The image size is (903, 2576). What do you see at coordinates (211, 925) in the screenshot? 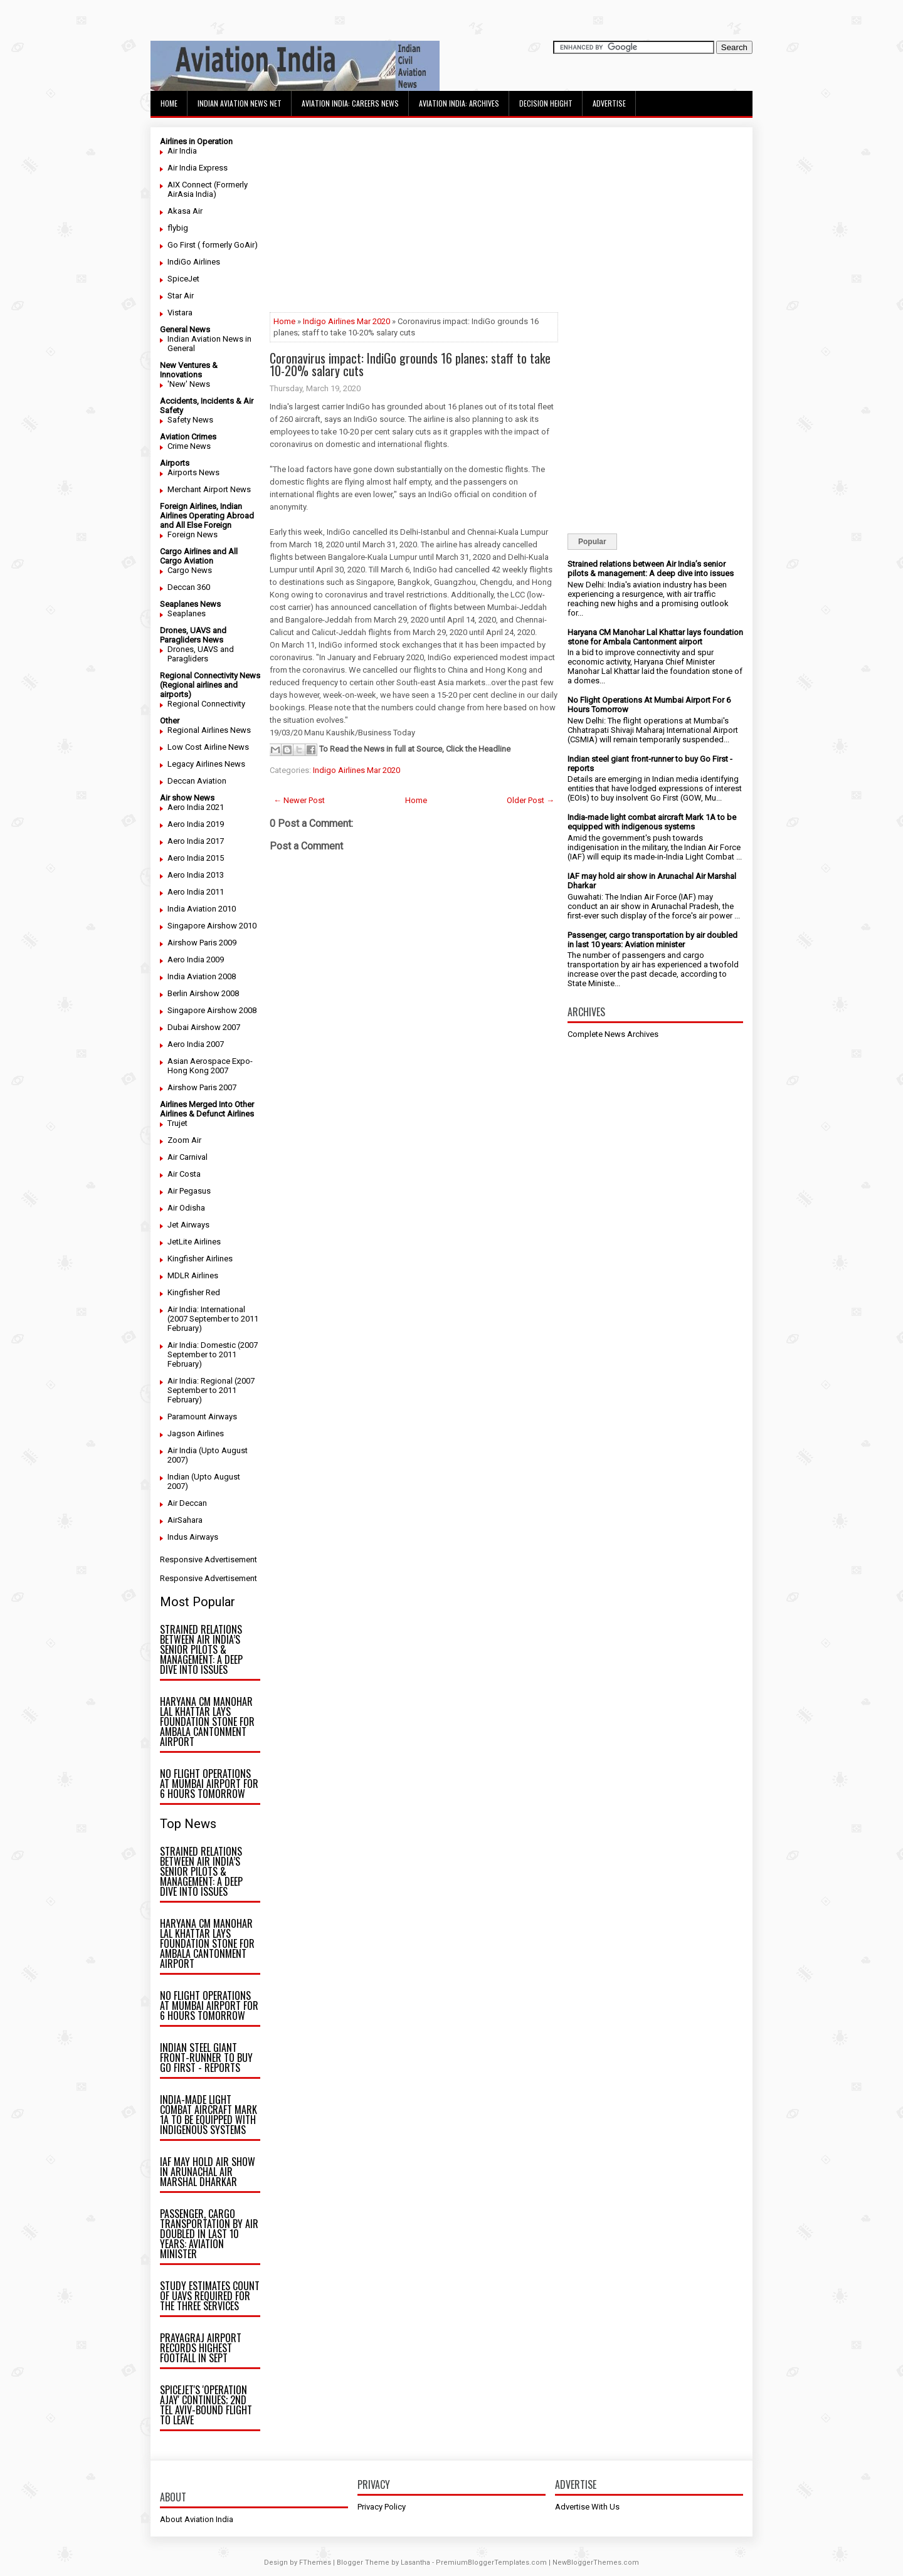
I see `Singapore Airshow 2010` at bounding box center [211, 925].